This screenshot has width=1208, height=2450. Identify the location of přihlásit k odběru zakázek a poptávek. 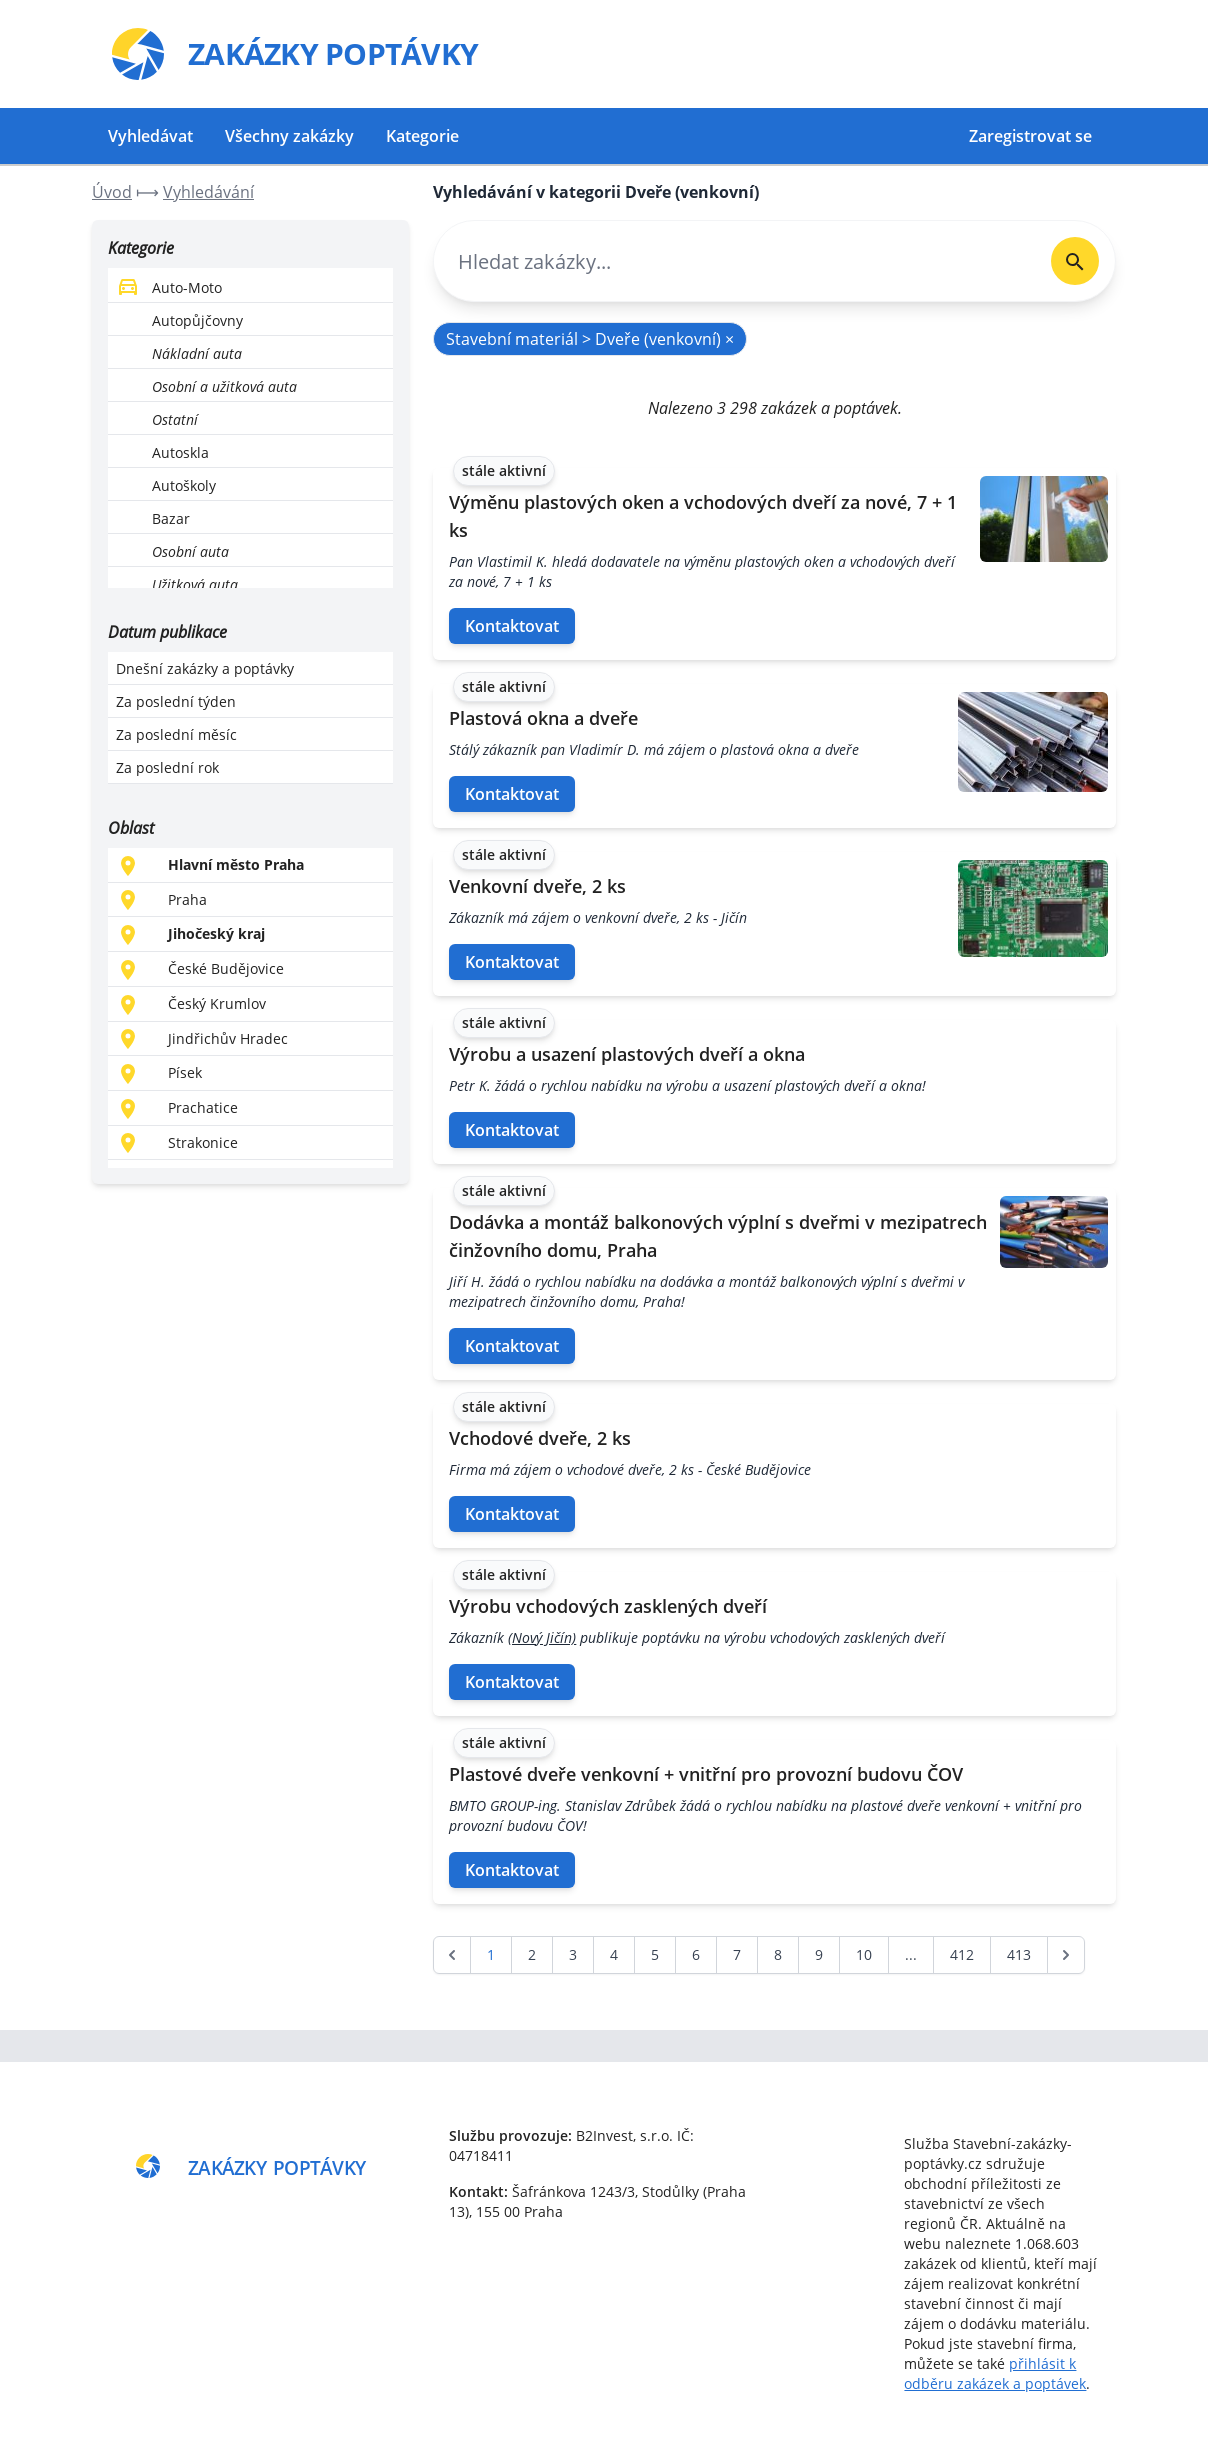
(995, 2373).